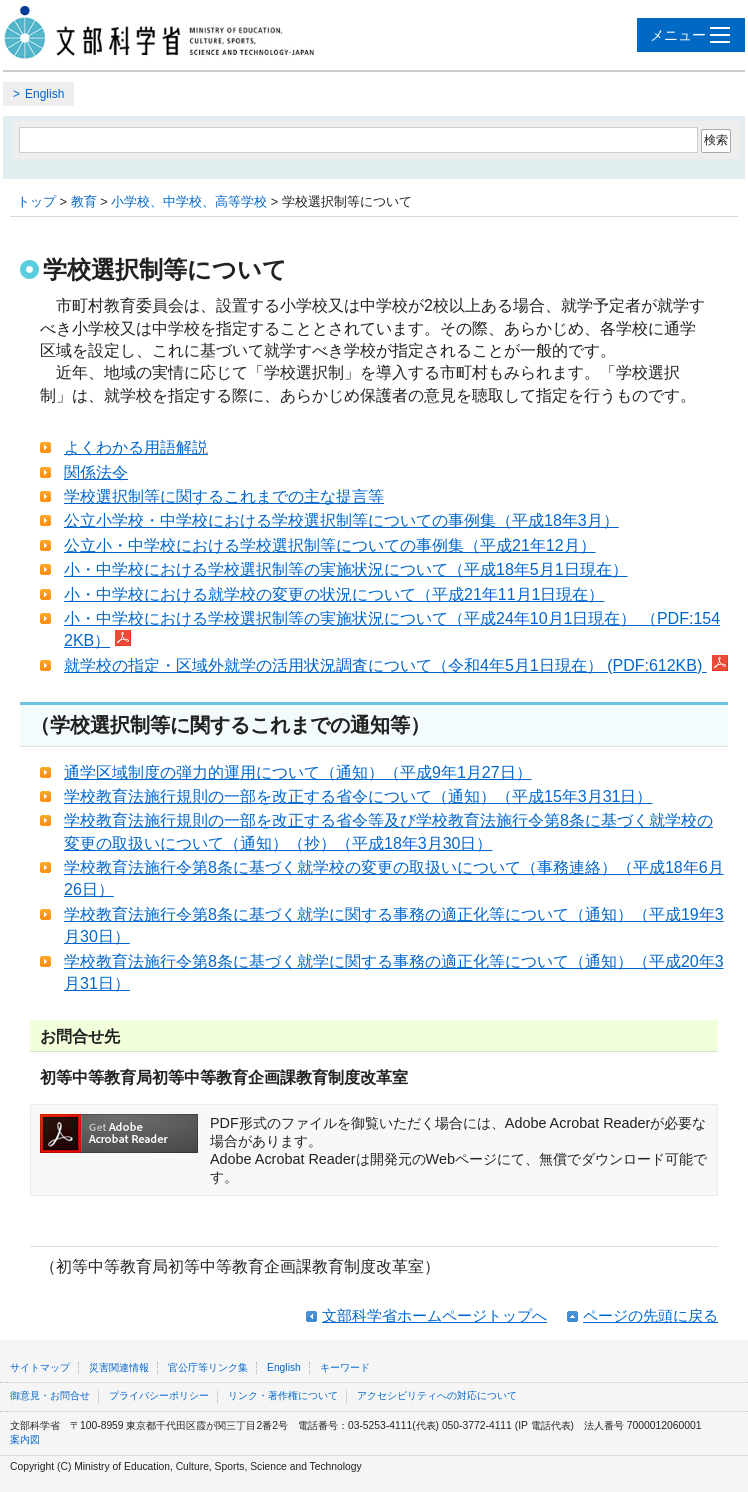 Image resolution: width=748 pixels, height=1492 pixels. What do you see at coordinates (437, 1395) in the screenshot?
I see `アクセシビリティへの対応について` at bounding box center [437, 1395].